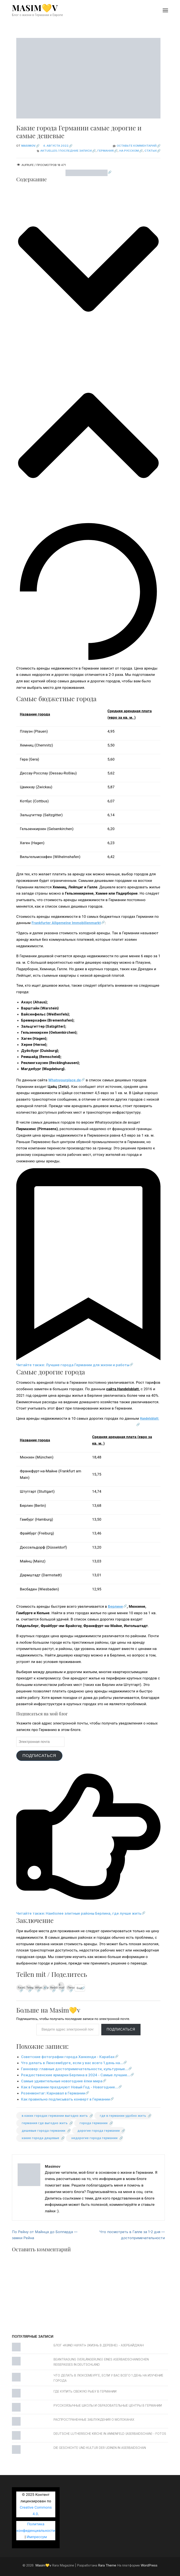  Describe the element at coordinates (110, 2433) in the screenshot. I see `Deutsche lutherische Kirche in Annenfeld (Aserbaidschan) - FOTOS` at that location.